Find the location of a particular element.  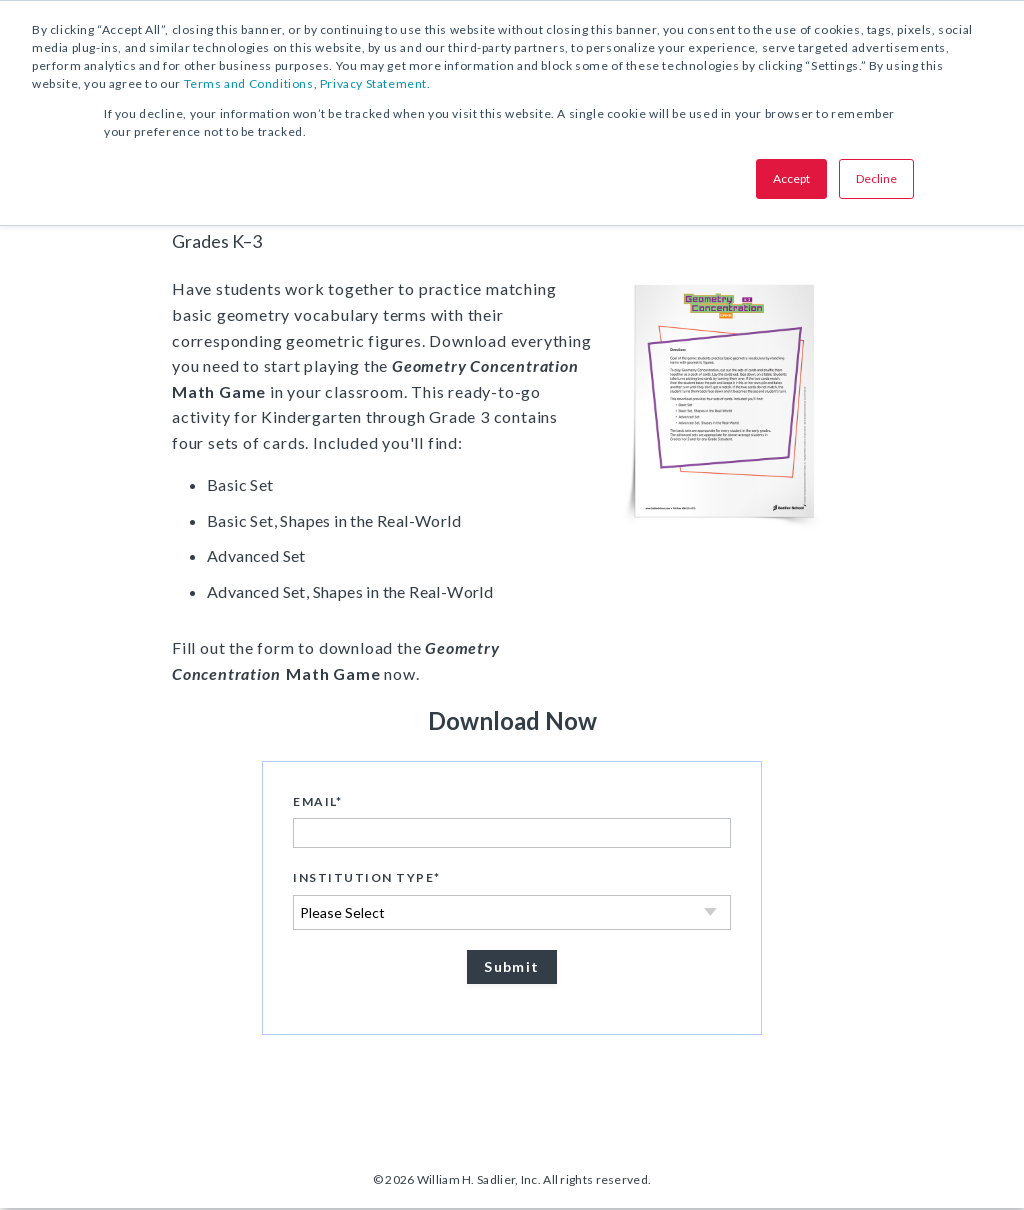

Accept [button] is located at coordinates (791, 178).